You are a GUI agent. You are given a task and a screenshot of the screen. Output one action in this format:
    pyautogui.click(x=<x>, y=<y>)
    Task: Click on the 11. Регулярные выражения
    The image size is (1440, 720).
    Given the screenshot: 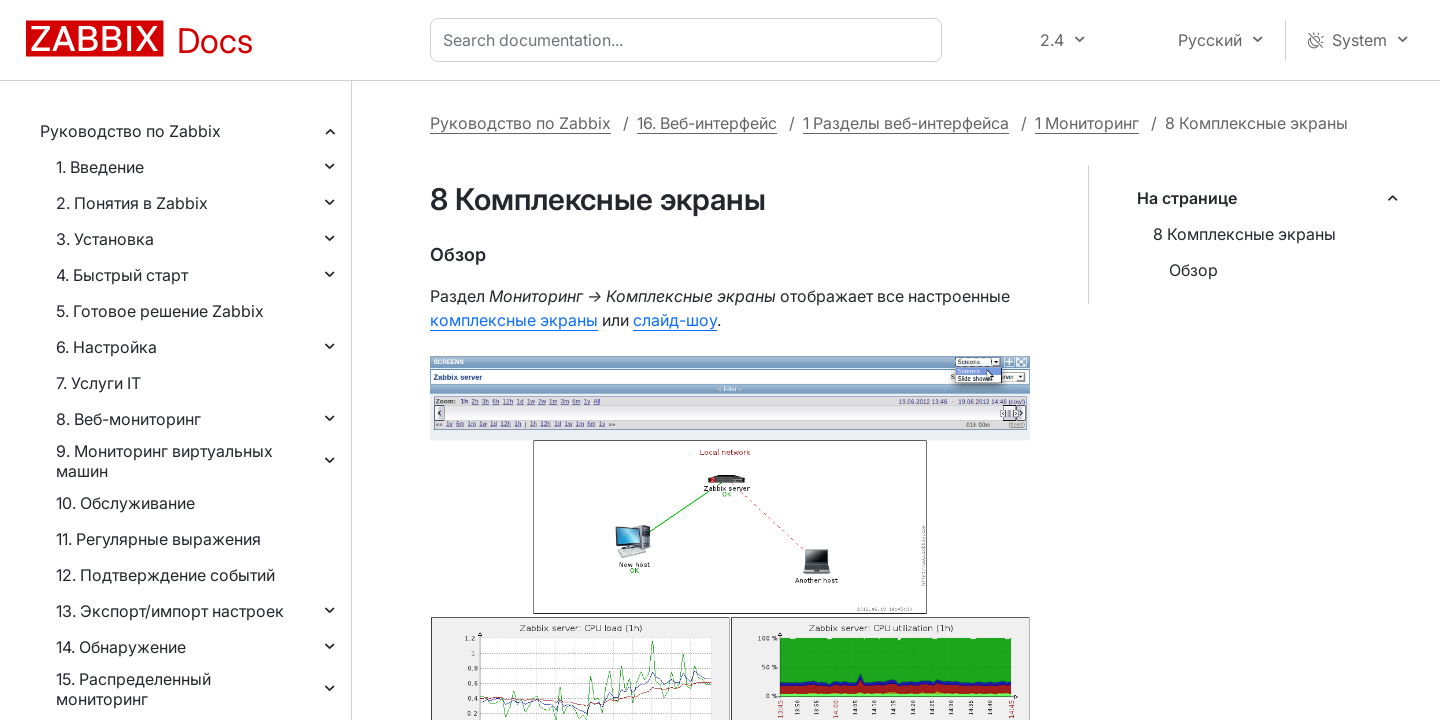 What is the action you would take?
    pyautogui.click(x=158, y=539)
    